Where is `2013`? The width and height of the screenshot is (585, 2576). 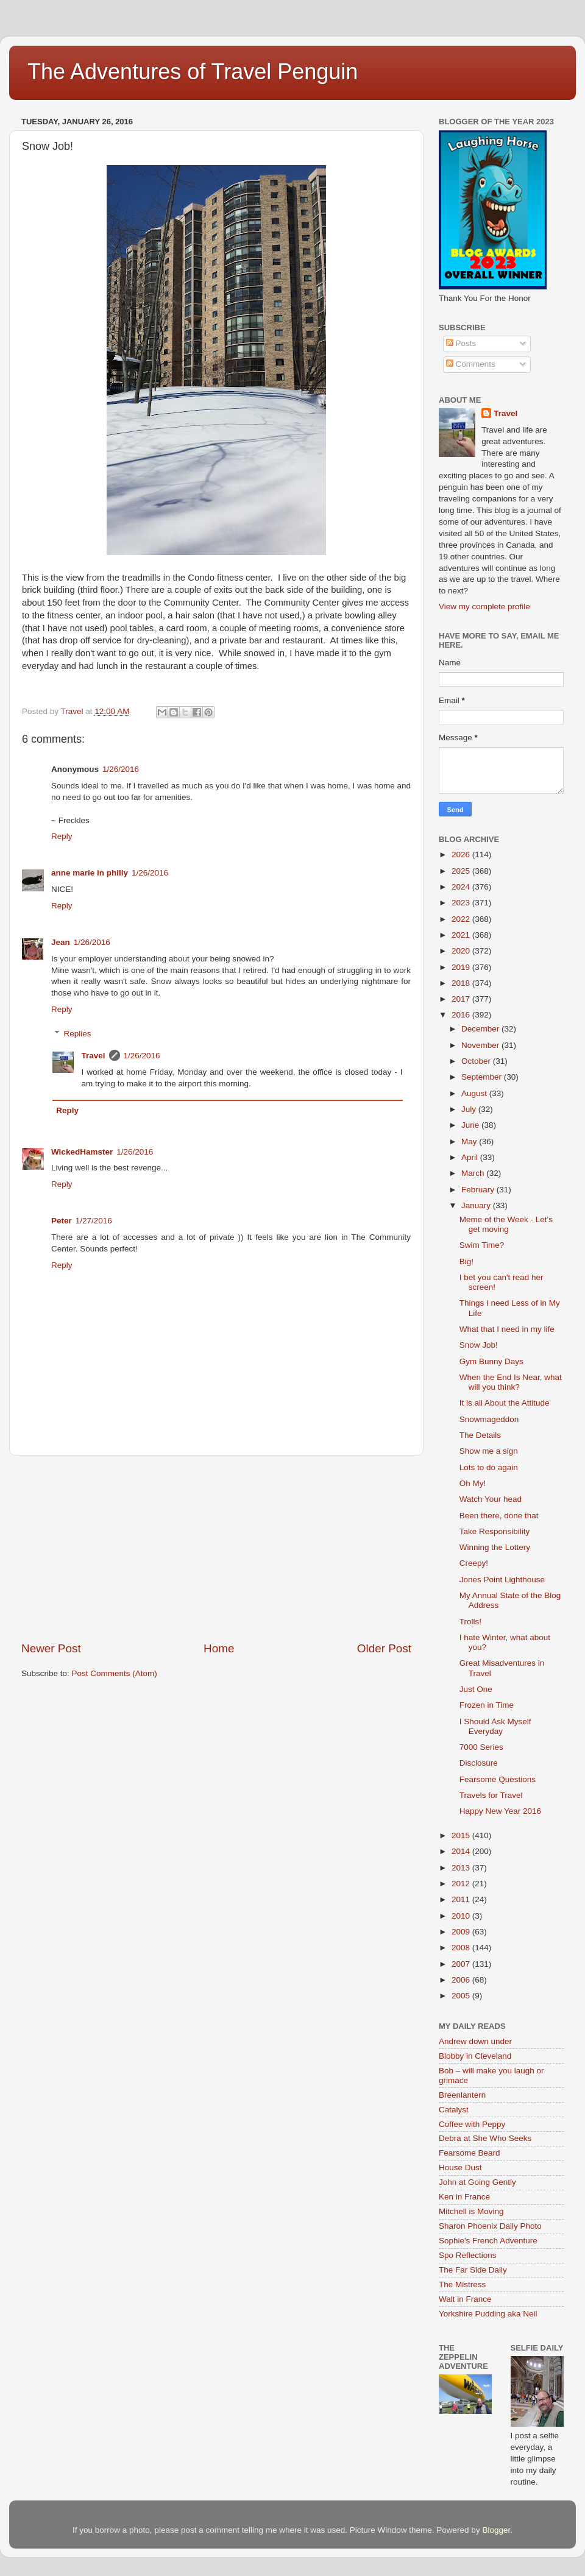 2013 is located at coordinates (462, 1867).